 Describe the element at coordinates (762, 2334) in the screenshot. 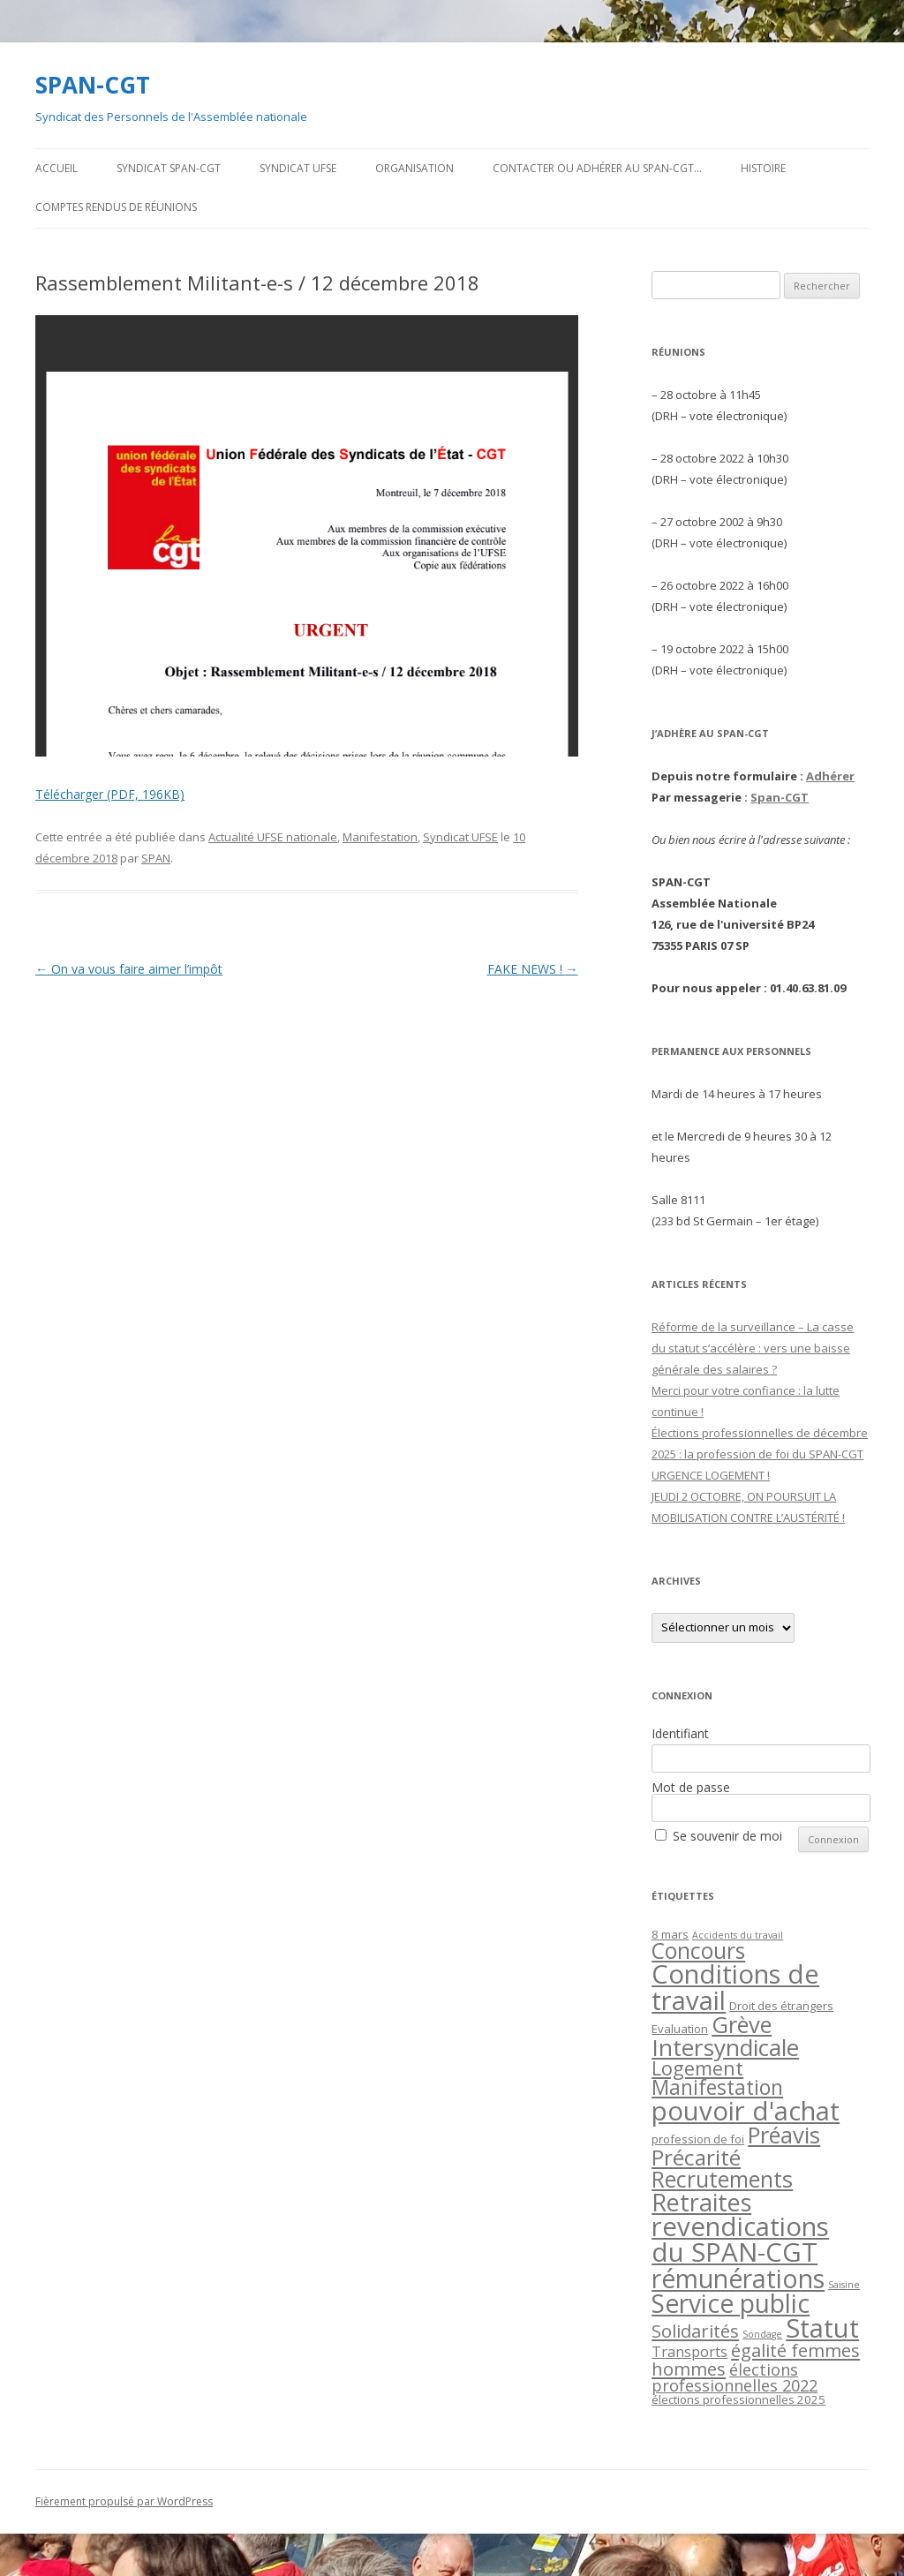

I see `Sondage [Sondage (1 élément)]` at that location.